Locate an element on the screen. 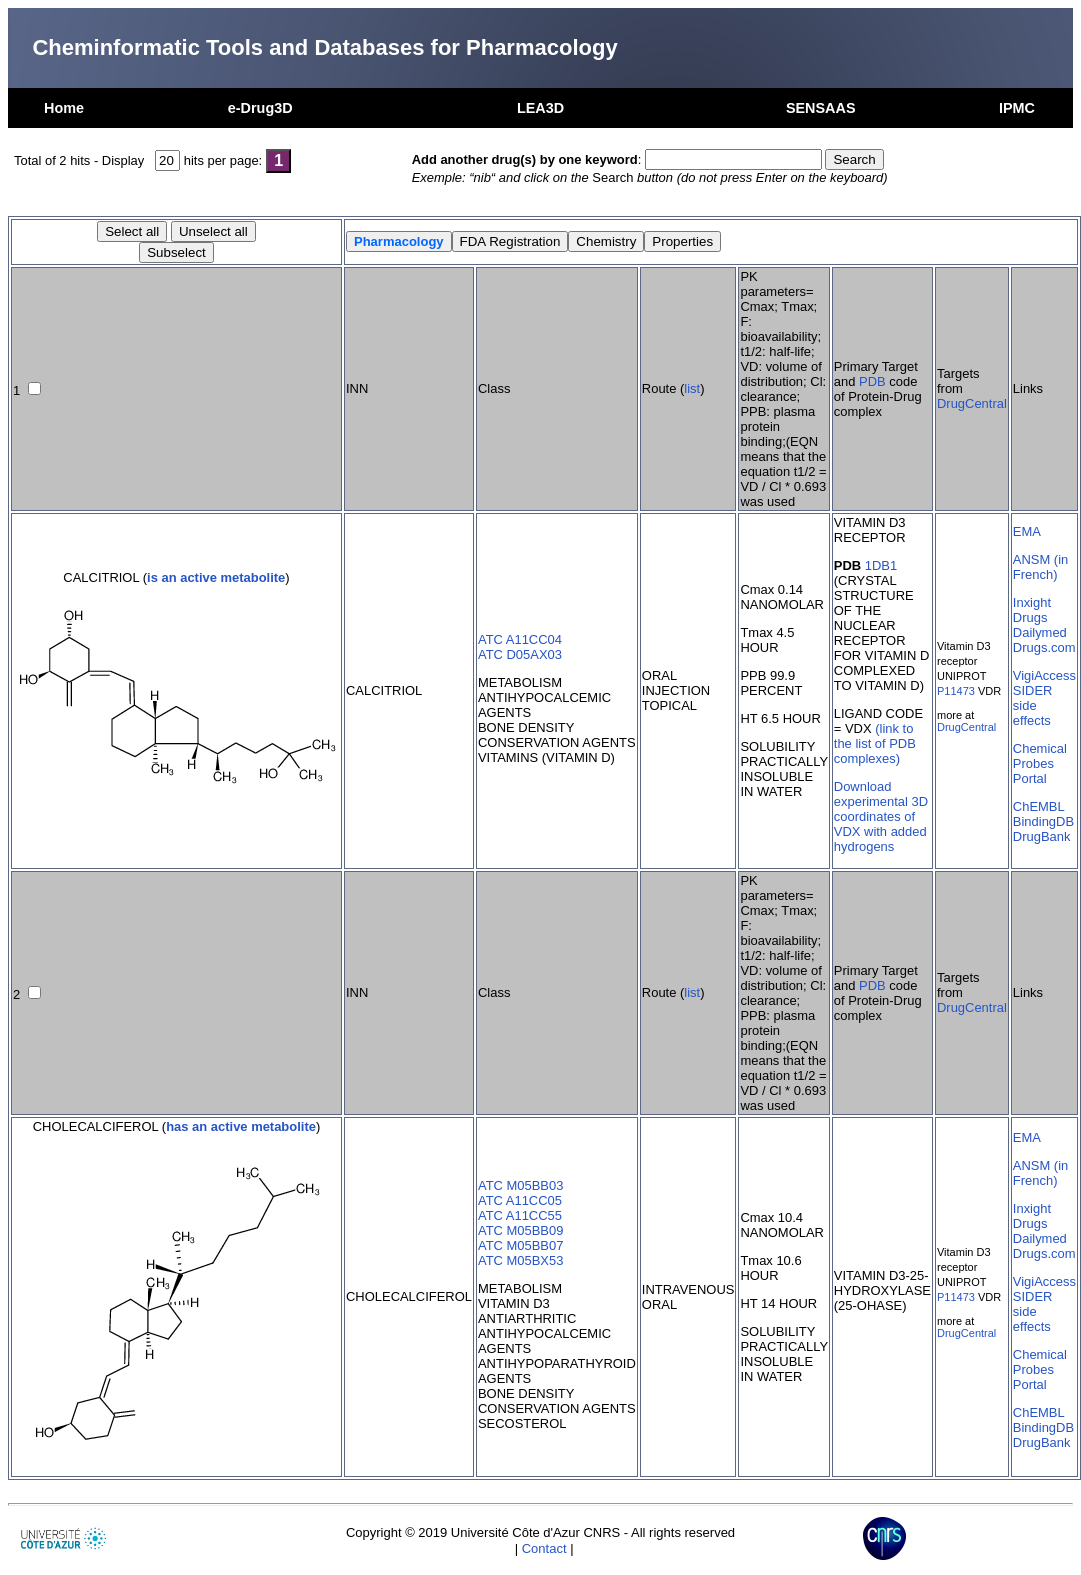 The image size is (1081, 1575). Contact is located at coordinates (544, 1548).